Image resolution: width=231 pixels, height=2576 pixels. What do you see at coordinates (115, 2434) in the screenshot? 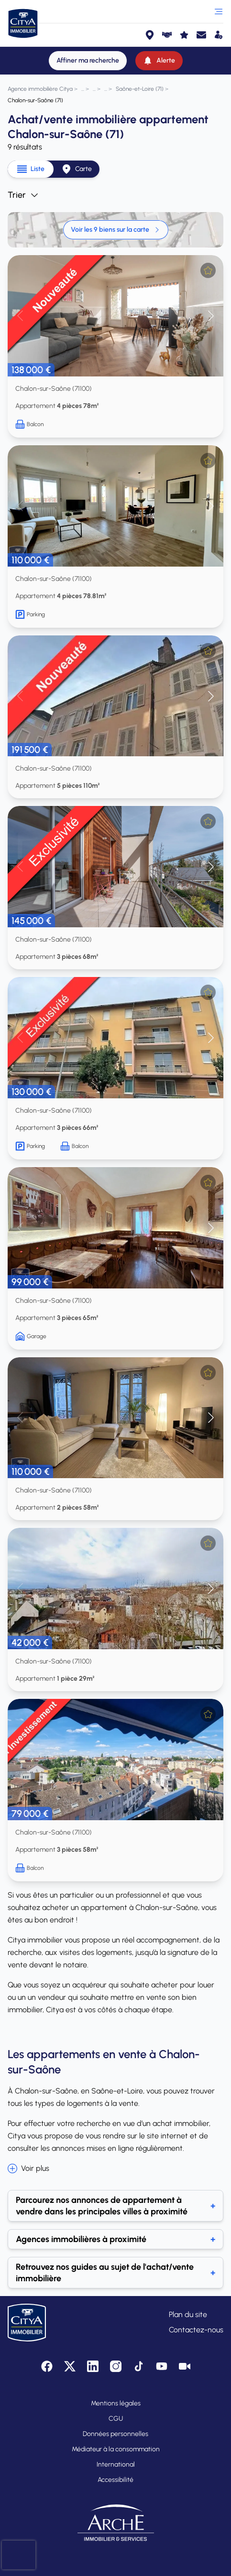
I see `Données personnelles` at bounding box center [115, 2434].